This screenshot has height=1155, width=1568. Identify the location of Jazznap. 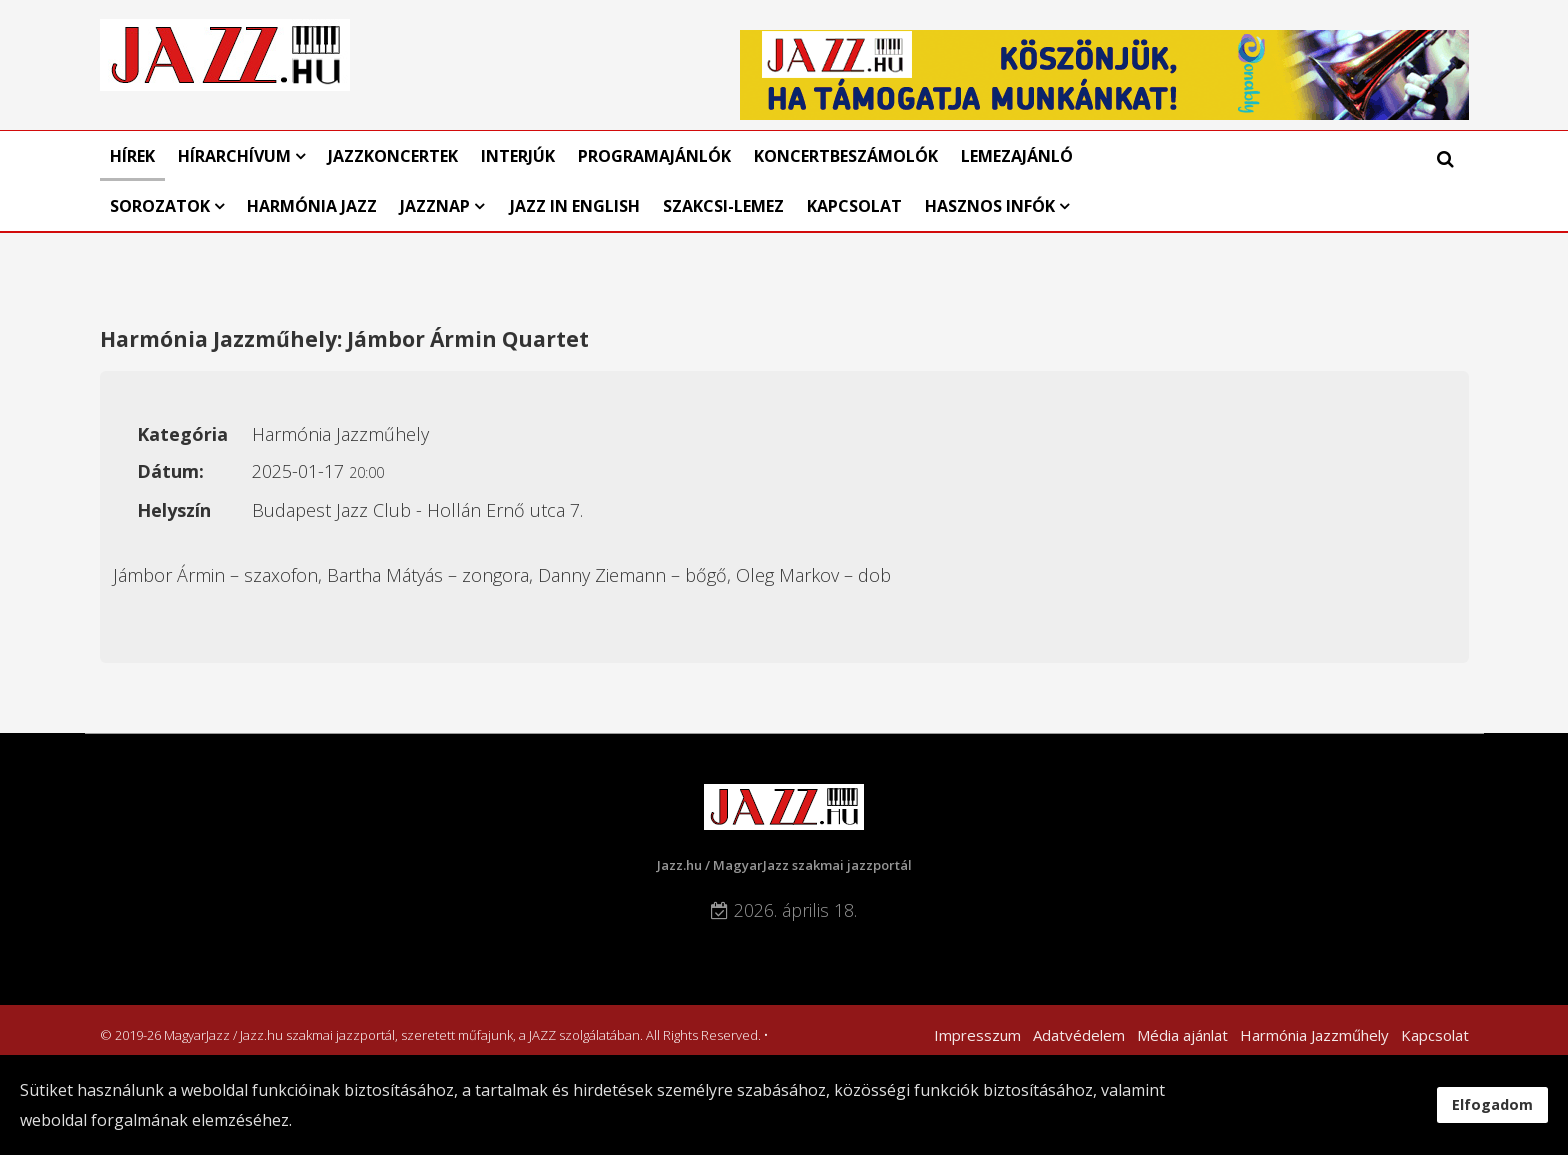
(435, 206).